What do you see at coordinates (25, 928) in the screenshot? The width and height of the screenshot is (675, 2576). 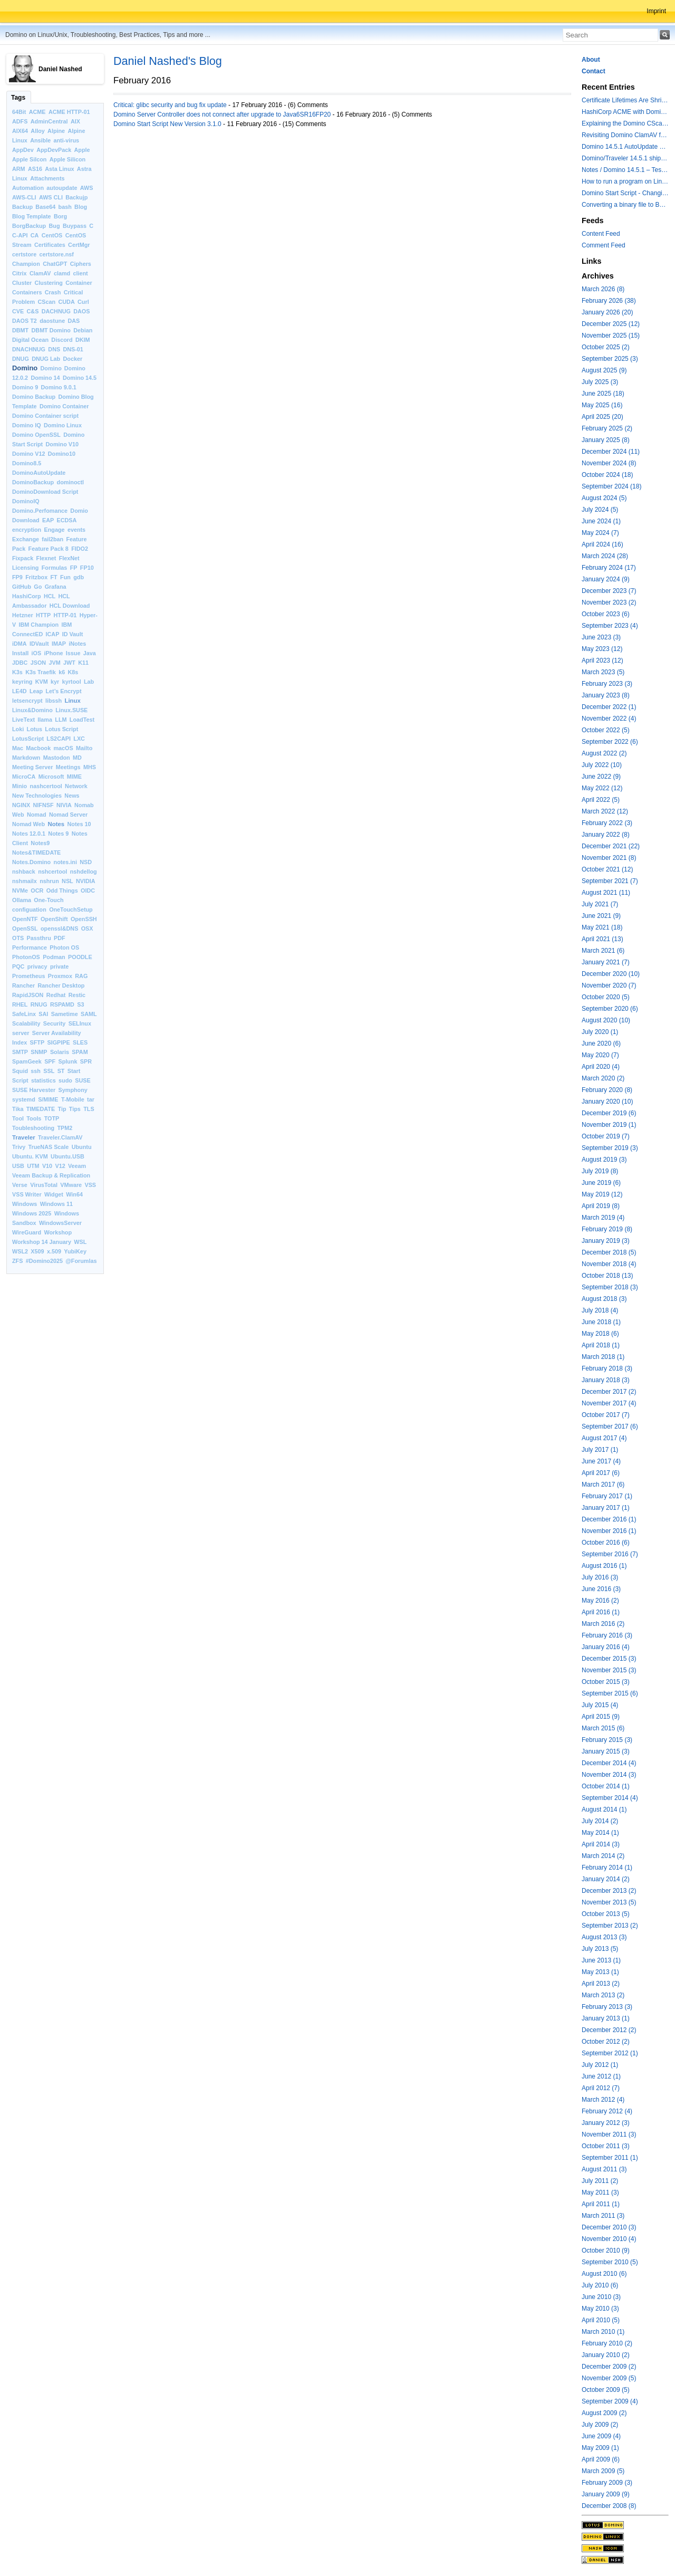 I see `OpenSSL` at bounding box center [25, 928].